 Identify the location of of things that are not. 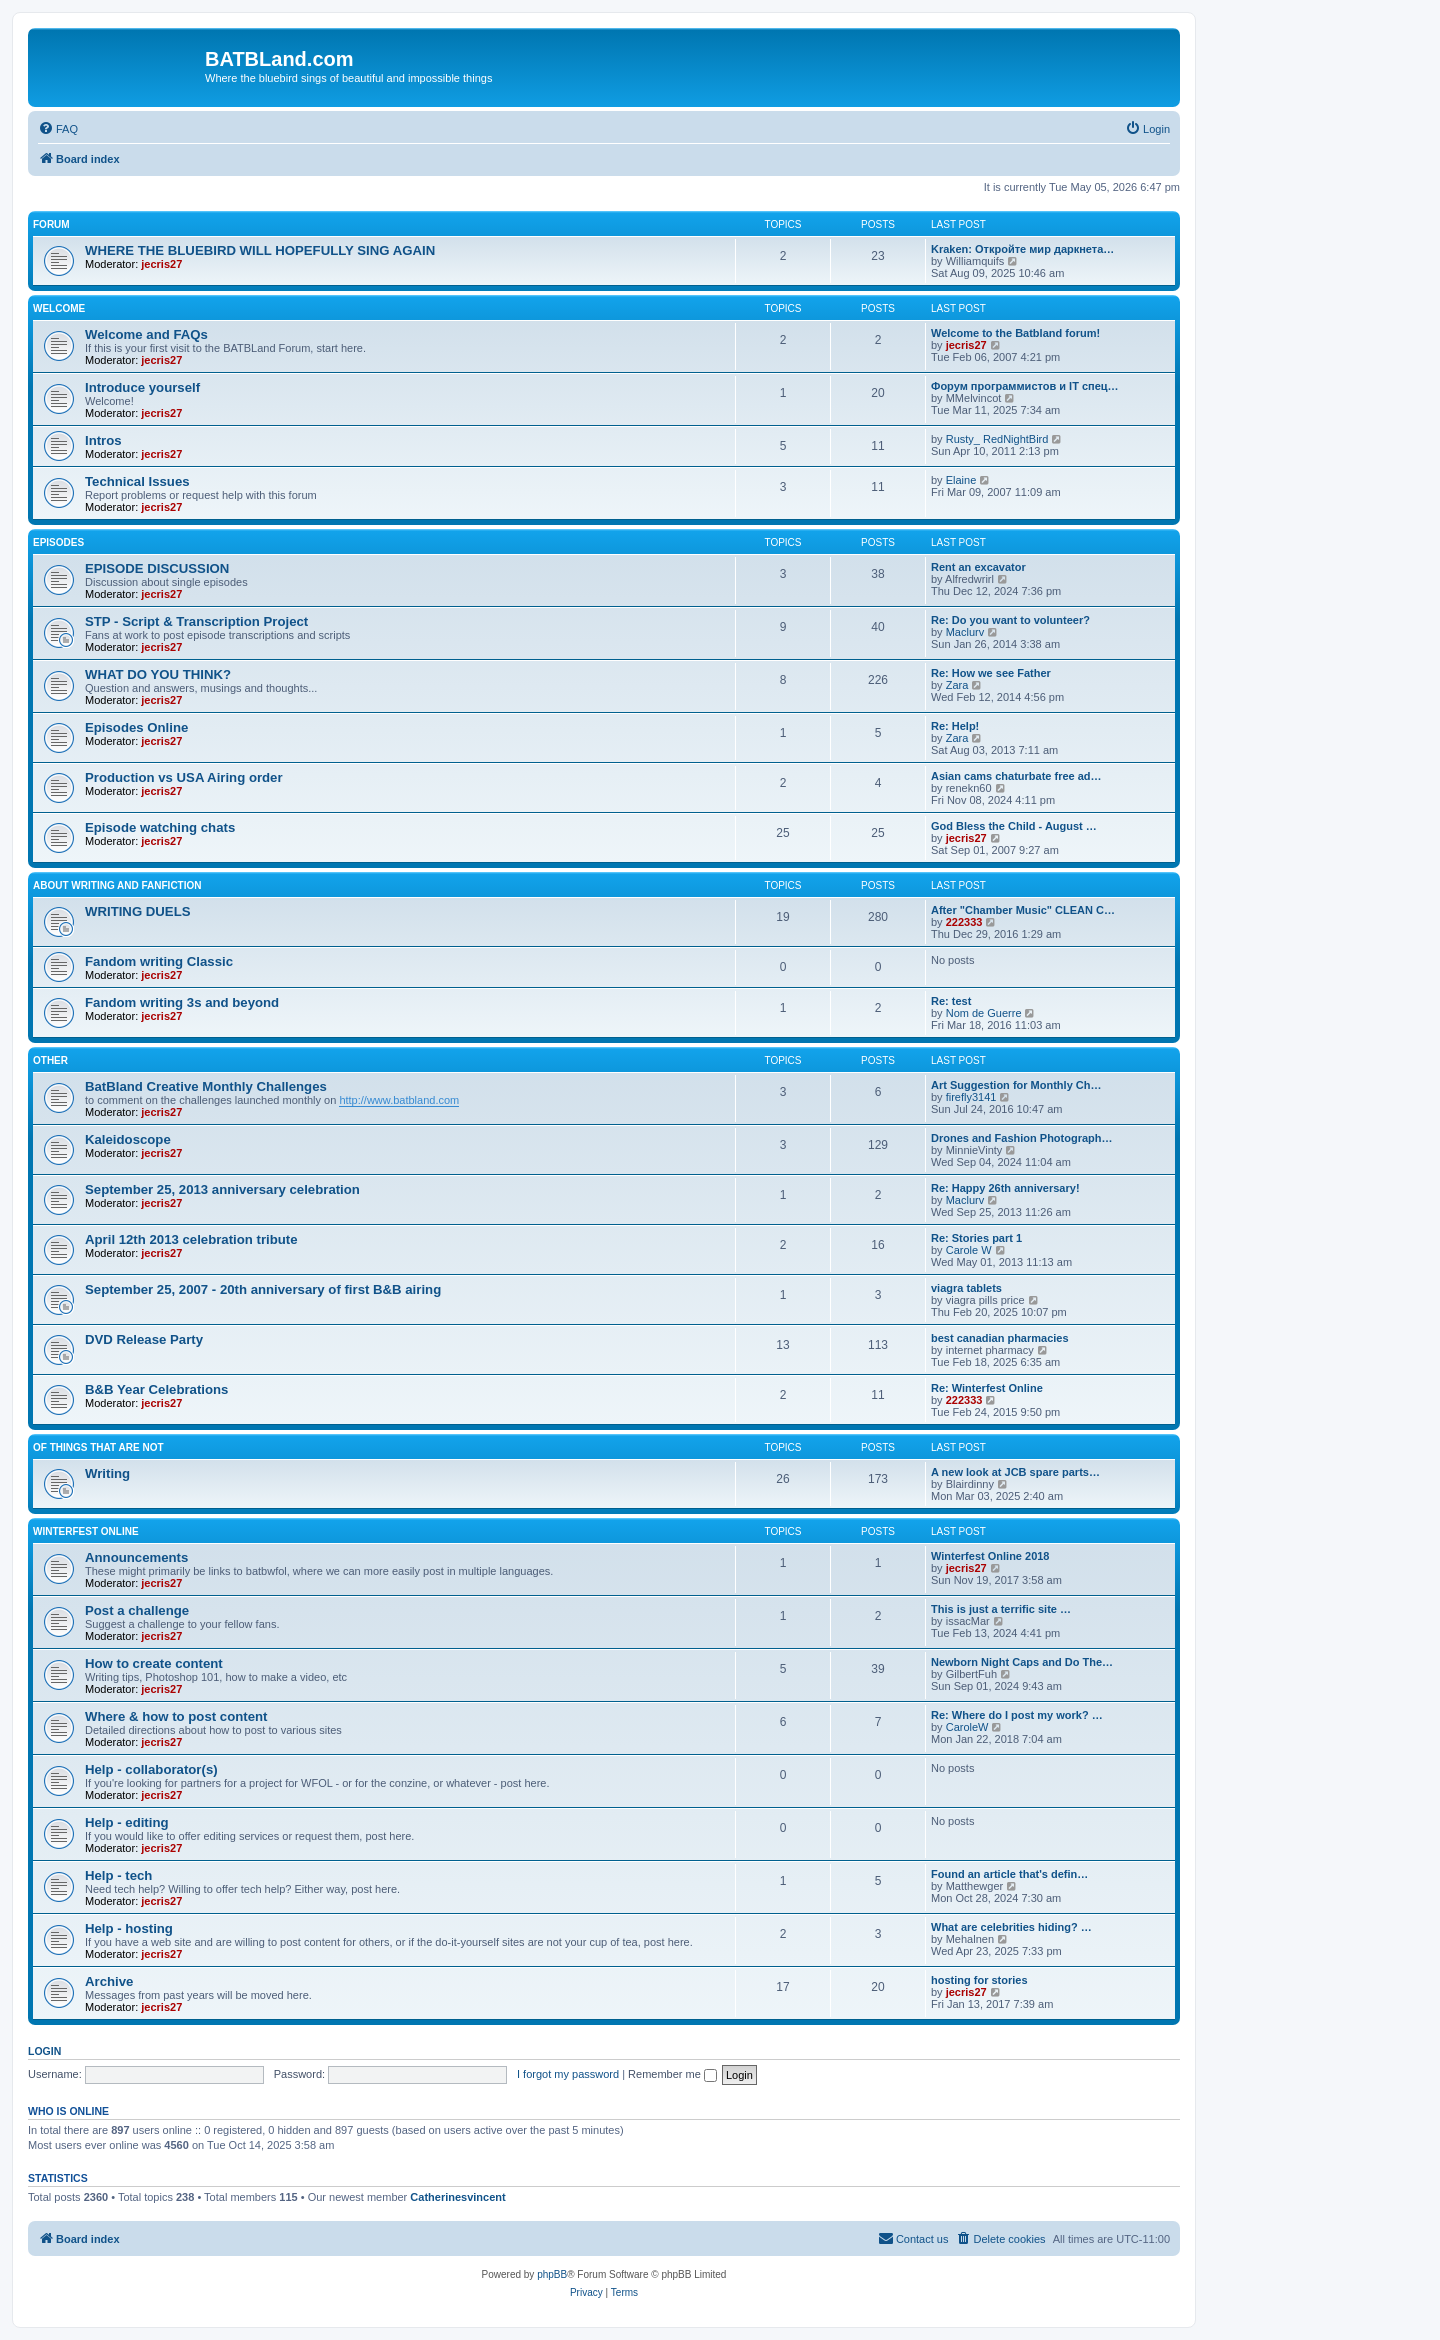
(98, 1447).